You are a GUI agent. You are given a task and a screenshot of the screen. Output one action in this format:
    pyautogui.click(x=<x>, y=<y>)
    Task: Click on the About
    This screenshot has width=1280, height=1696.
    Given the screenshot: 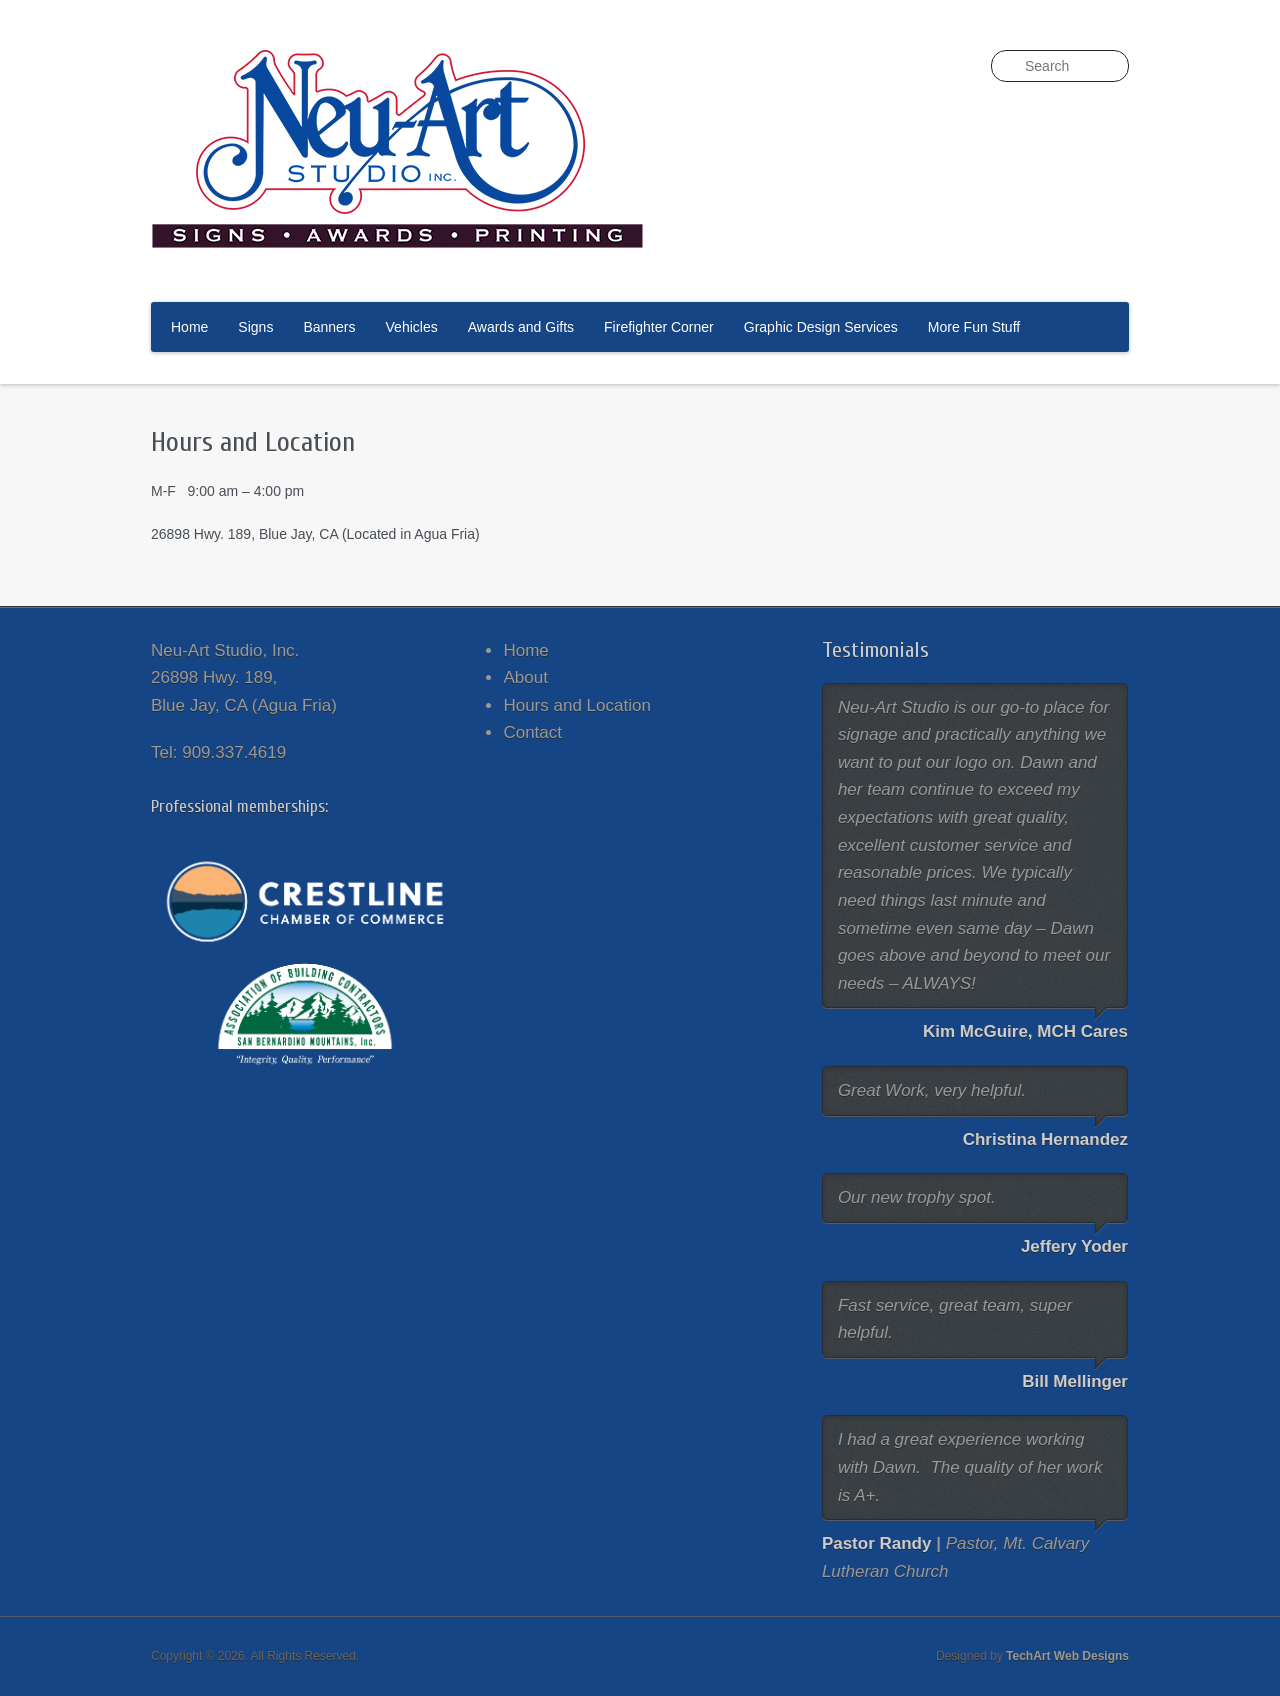 What is the action you would take?
    pyautogui.click(x=525, y=677)
    